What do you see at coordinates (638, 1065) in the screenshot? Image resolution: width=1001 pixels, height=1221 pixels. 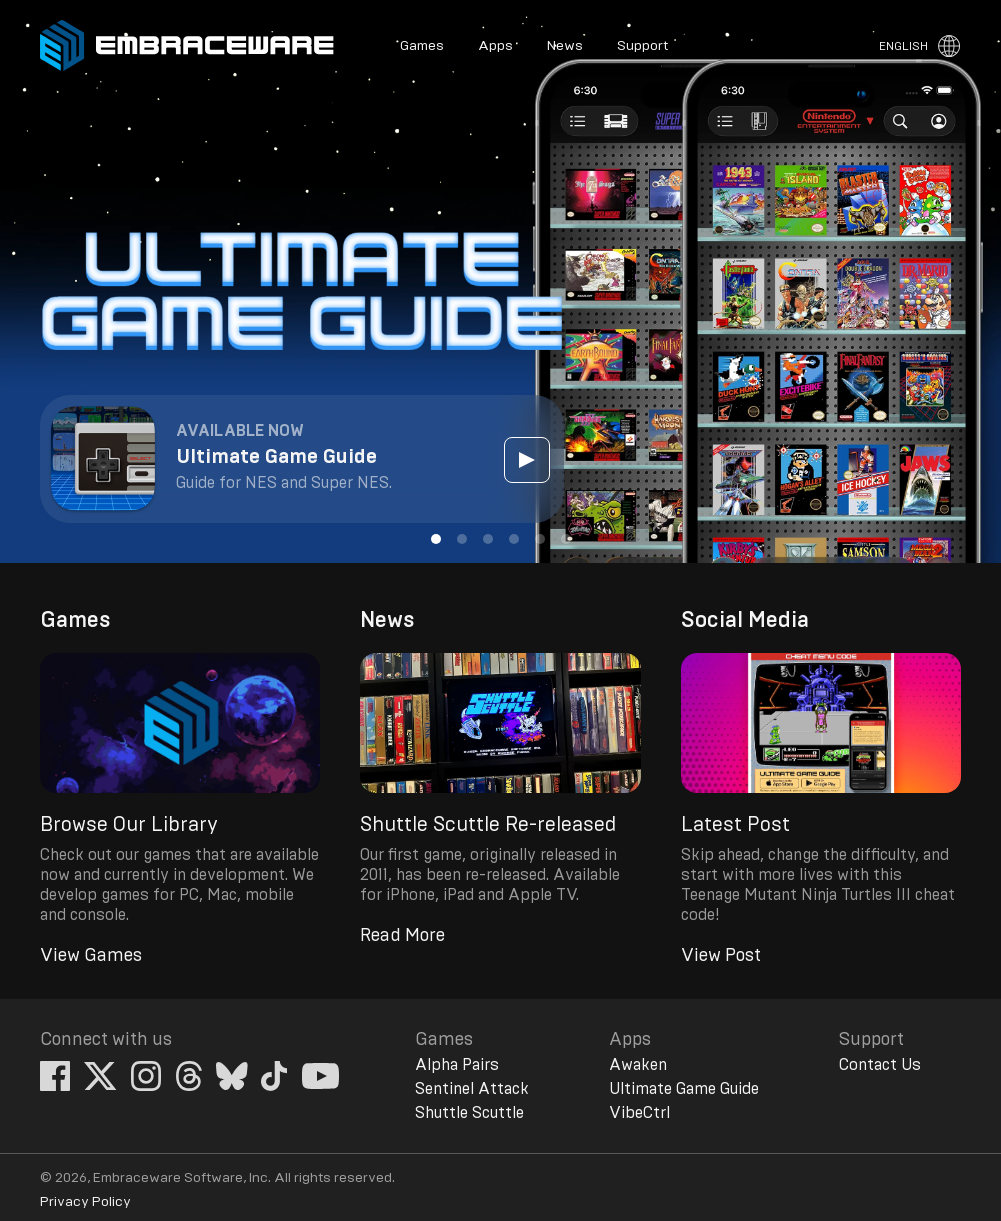 I see `Awaken` at bounding box center [638, 1065].